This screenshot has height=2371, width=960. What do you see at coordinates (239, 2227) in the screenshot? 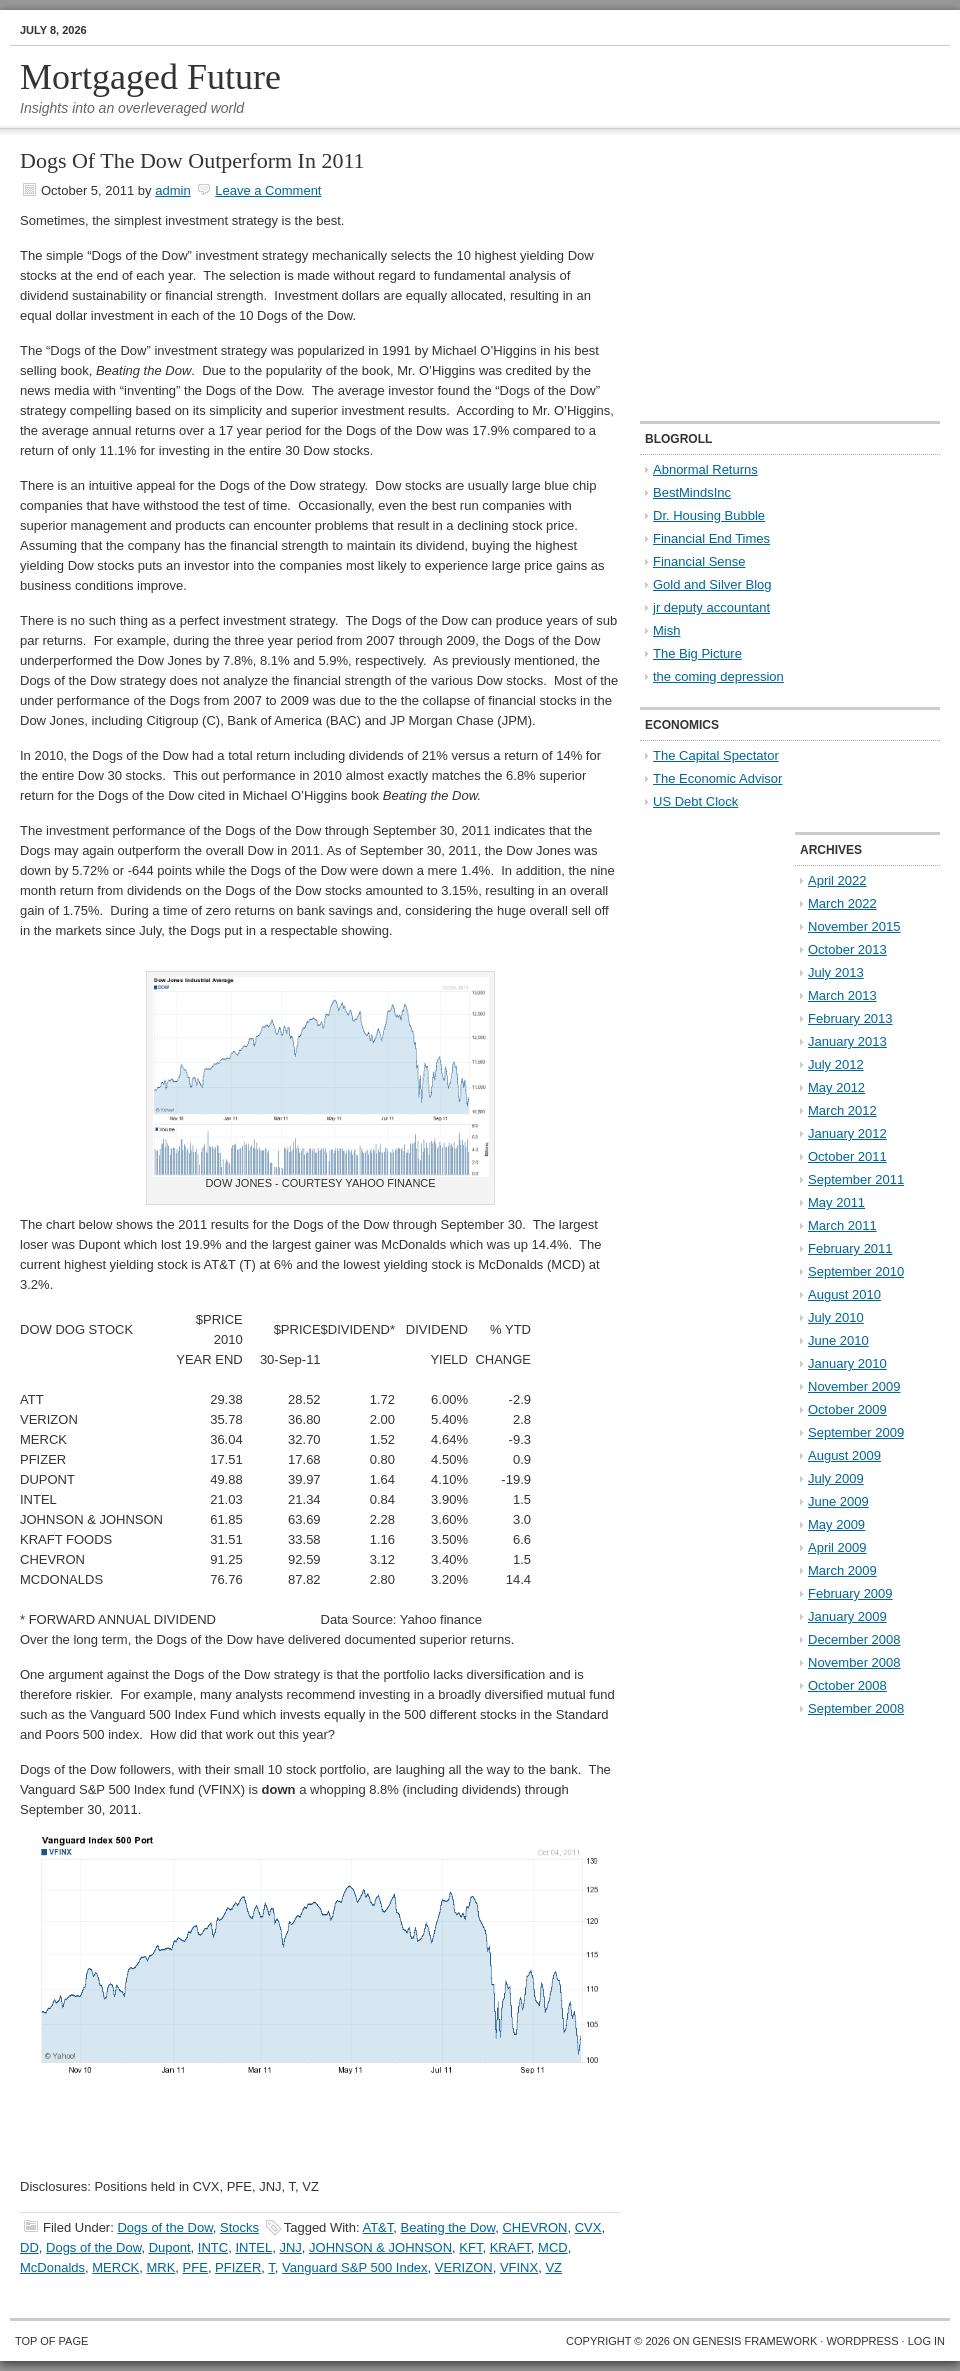
I see `Stocks` at bounding box center [239, 2227].